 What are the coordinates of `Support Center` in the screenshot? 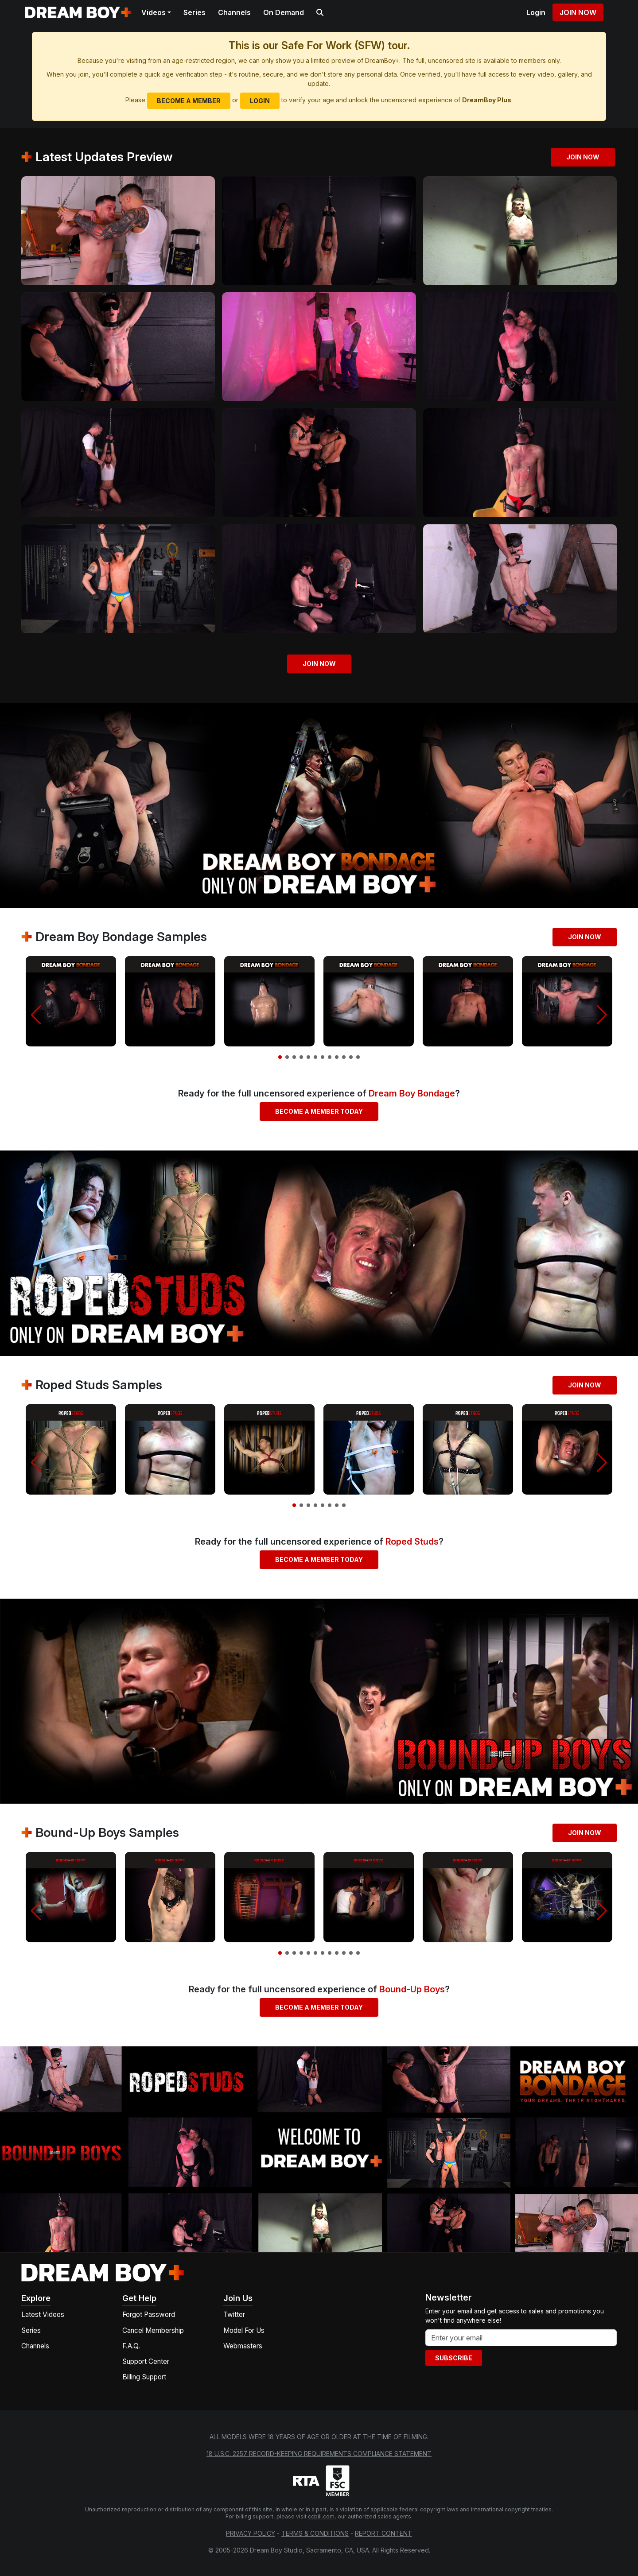 It's located at (145, 2361).